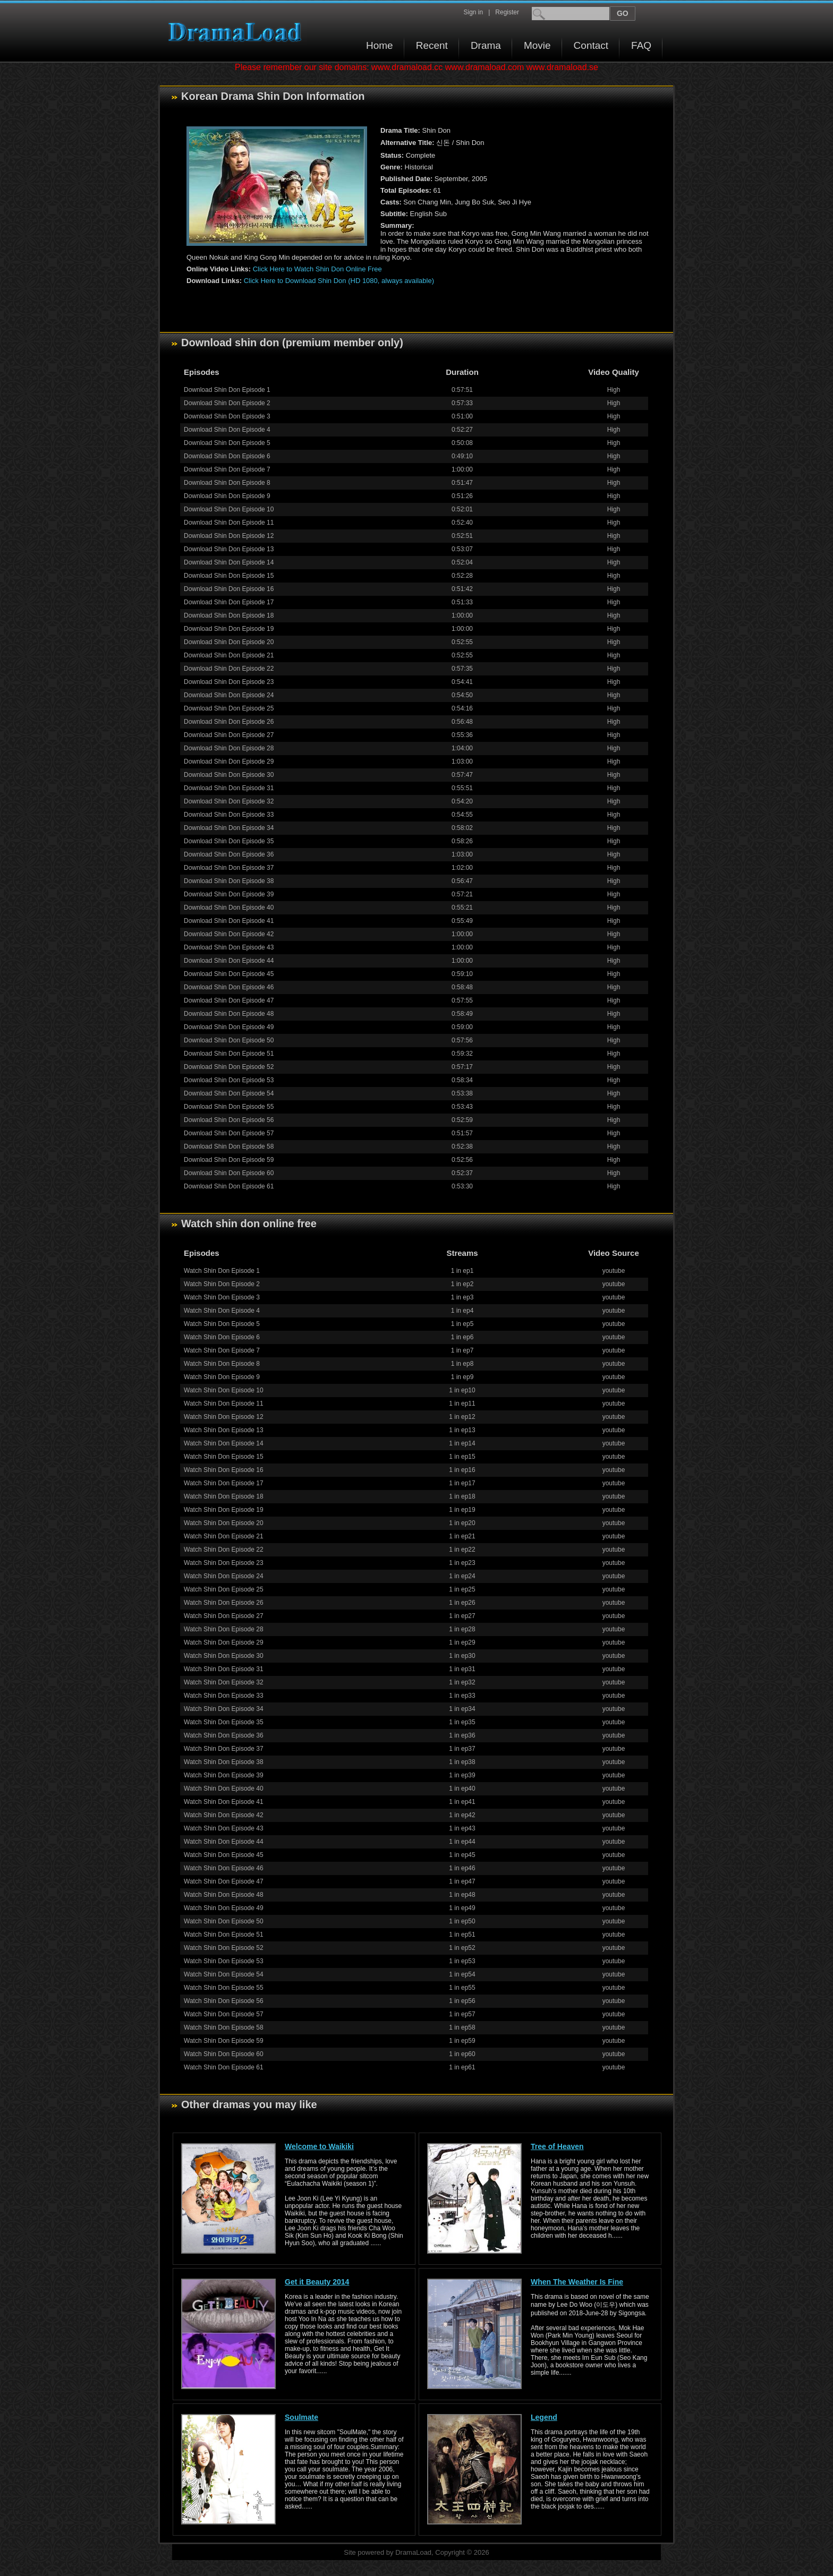 The width and height of the screenshot is (833, 2576). I want to click on Download Shin Don Episode 51, so click(229, 1053).